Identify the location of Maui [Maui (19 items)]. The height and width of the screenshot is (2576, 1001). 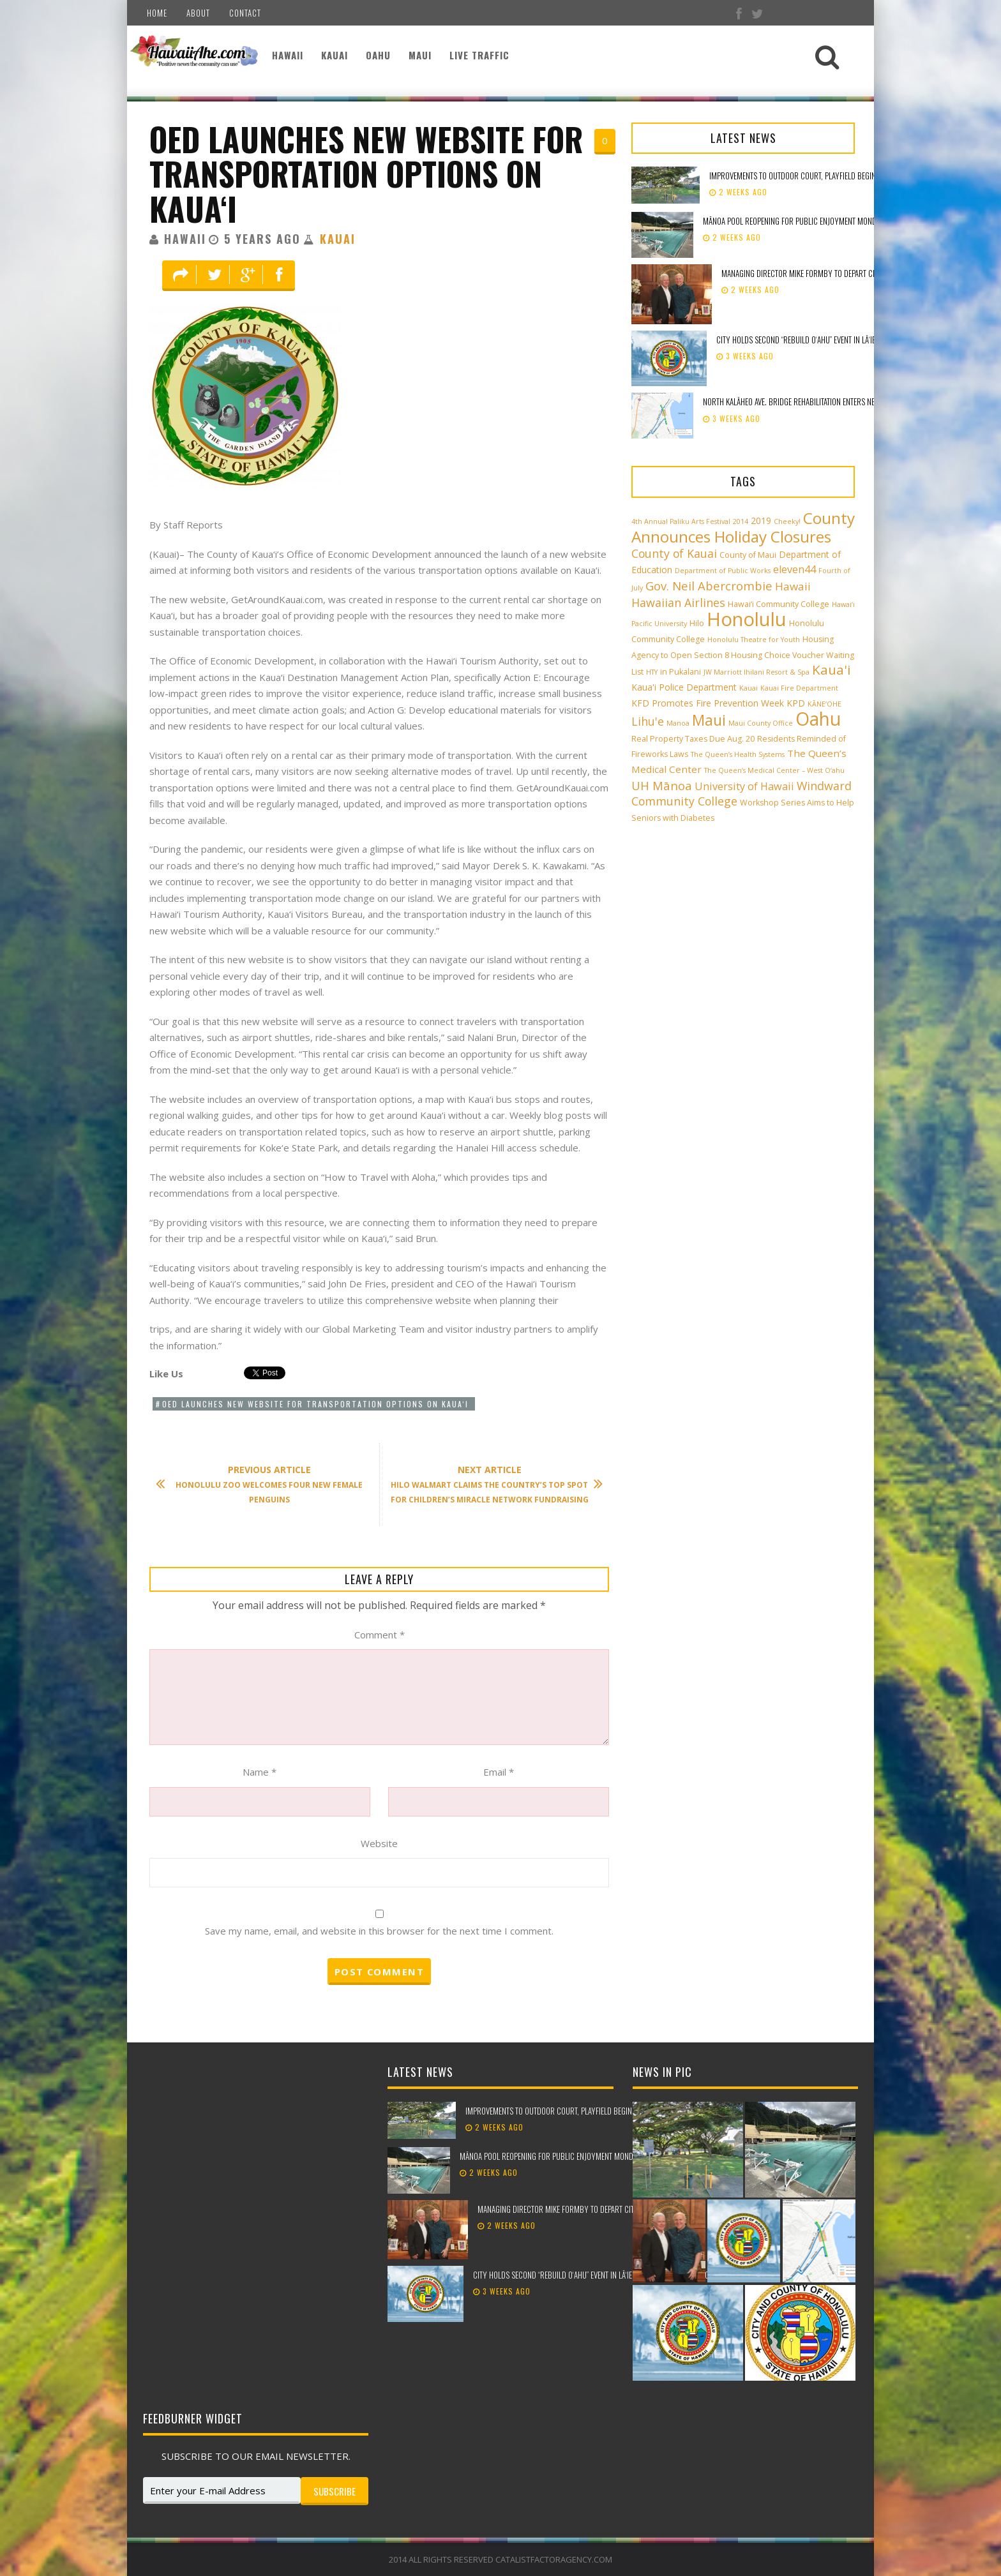
(709, 720).